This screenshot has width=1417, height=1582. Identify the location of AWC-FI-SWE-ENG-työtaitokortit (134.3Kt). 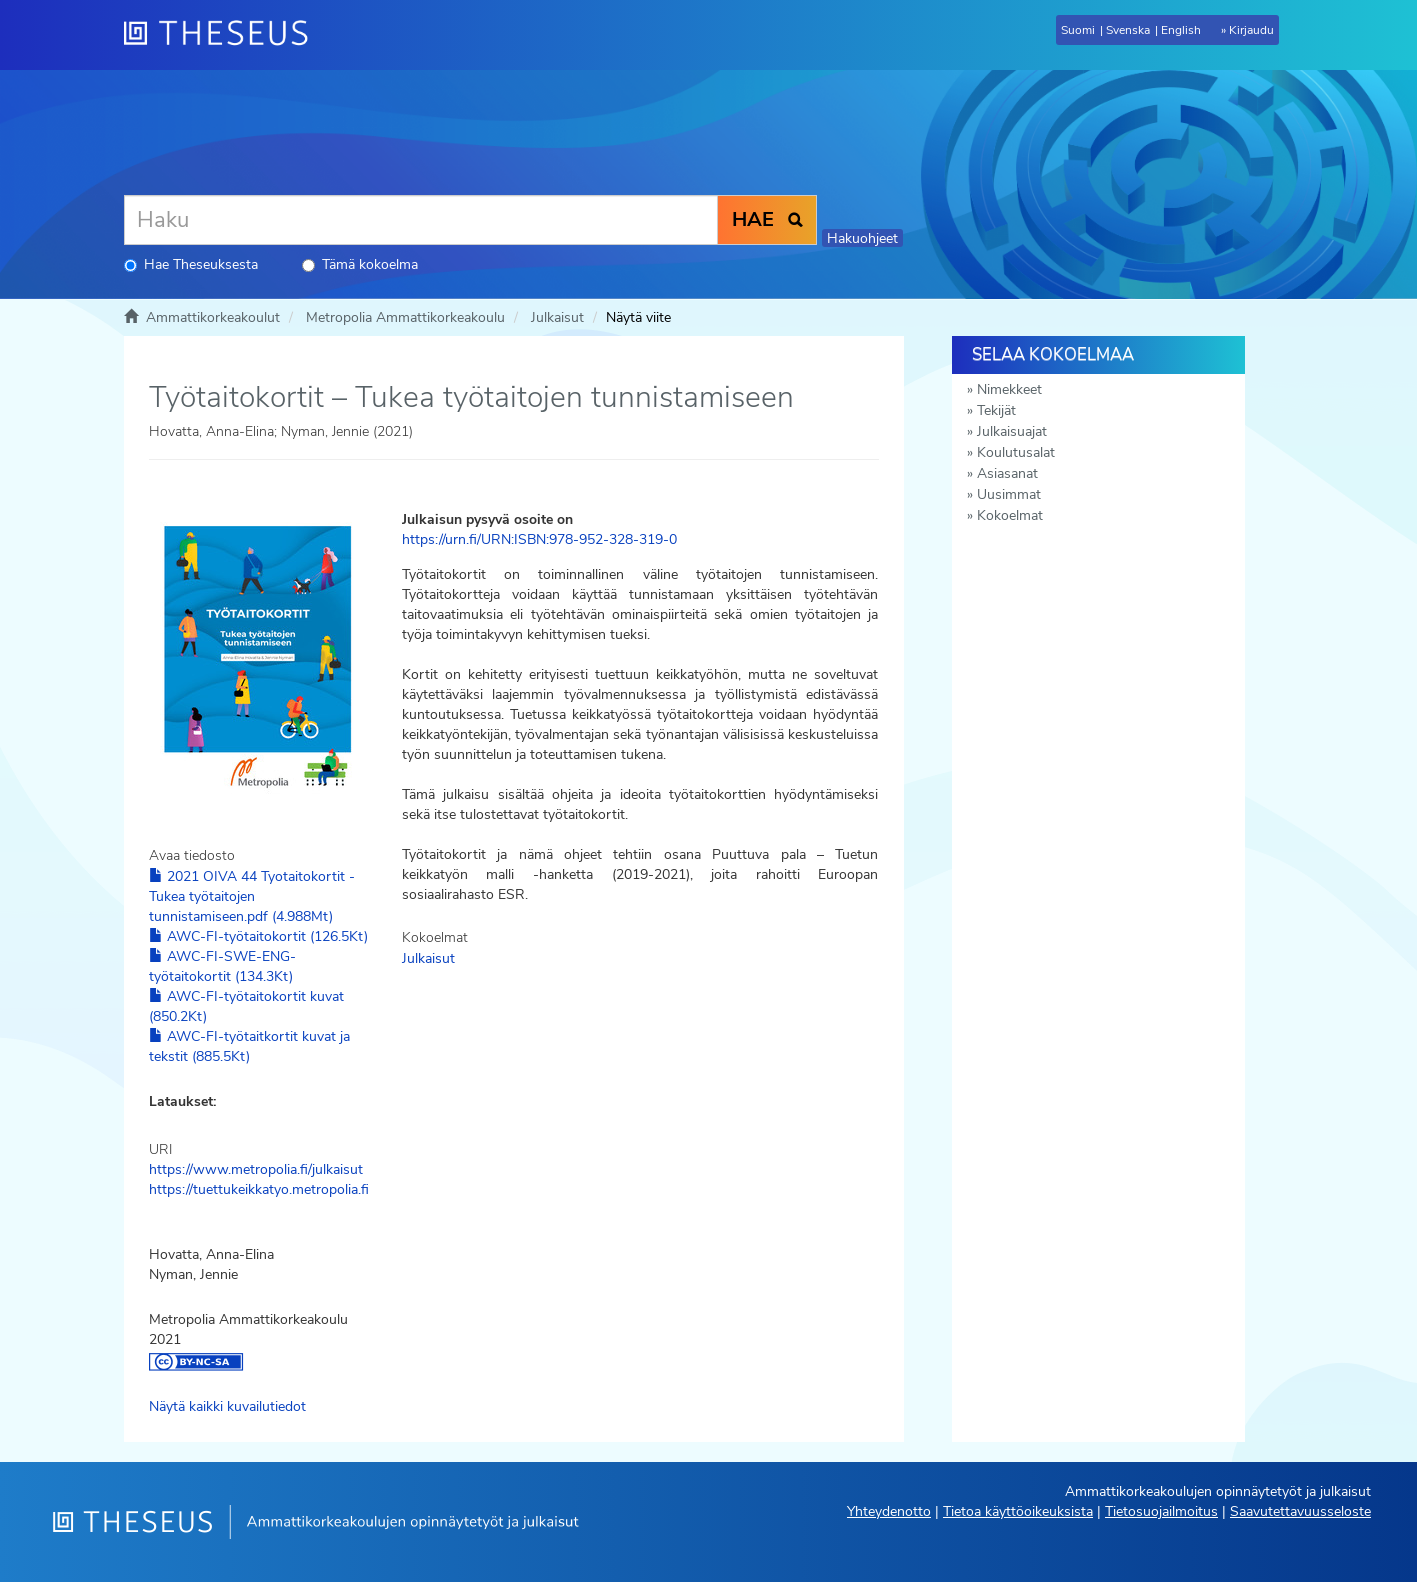
(222, 966).